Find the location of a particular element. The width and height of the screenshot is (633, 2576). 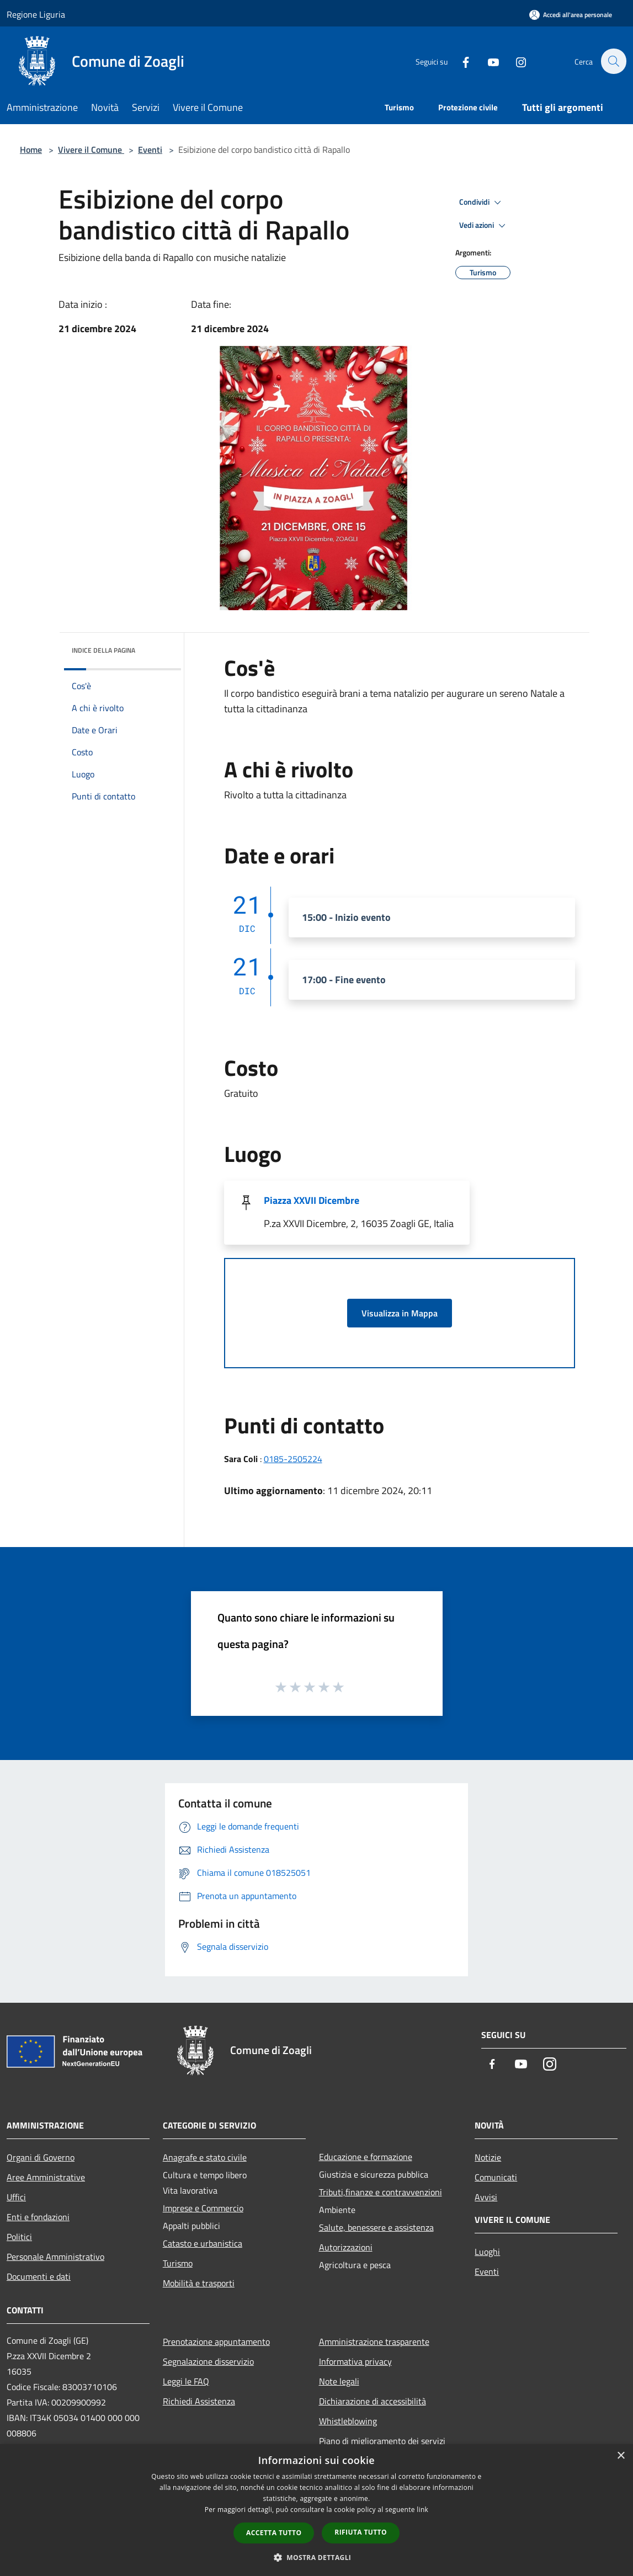

Note legali is located at coordinates (339, 2381).